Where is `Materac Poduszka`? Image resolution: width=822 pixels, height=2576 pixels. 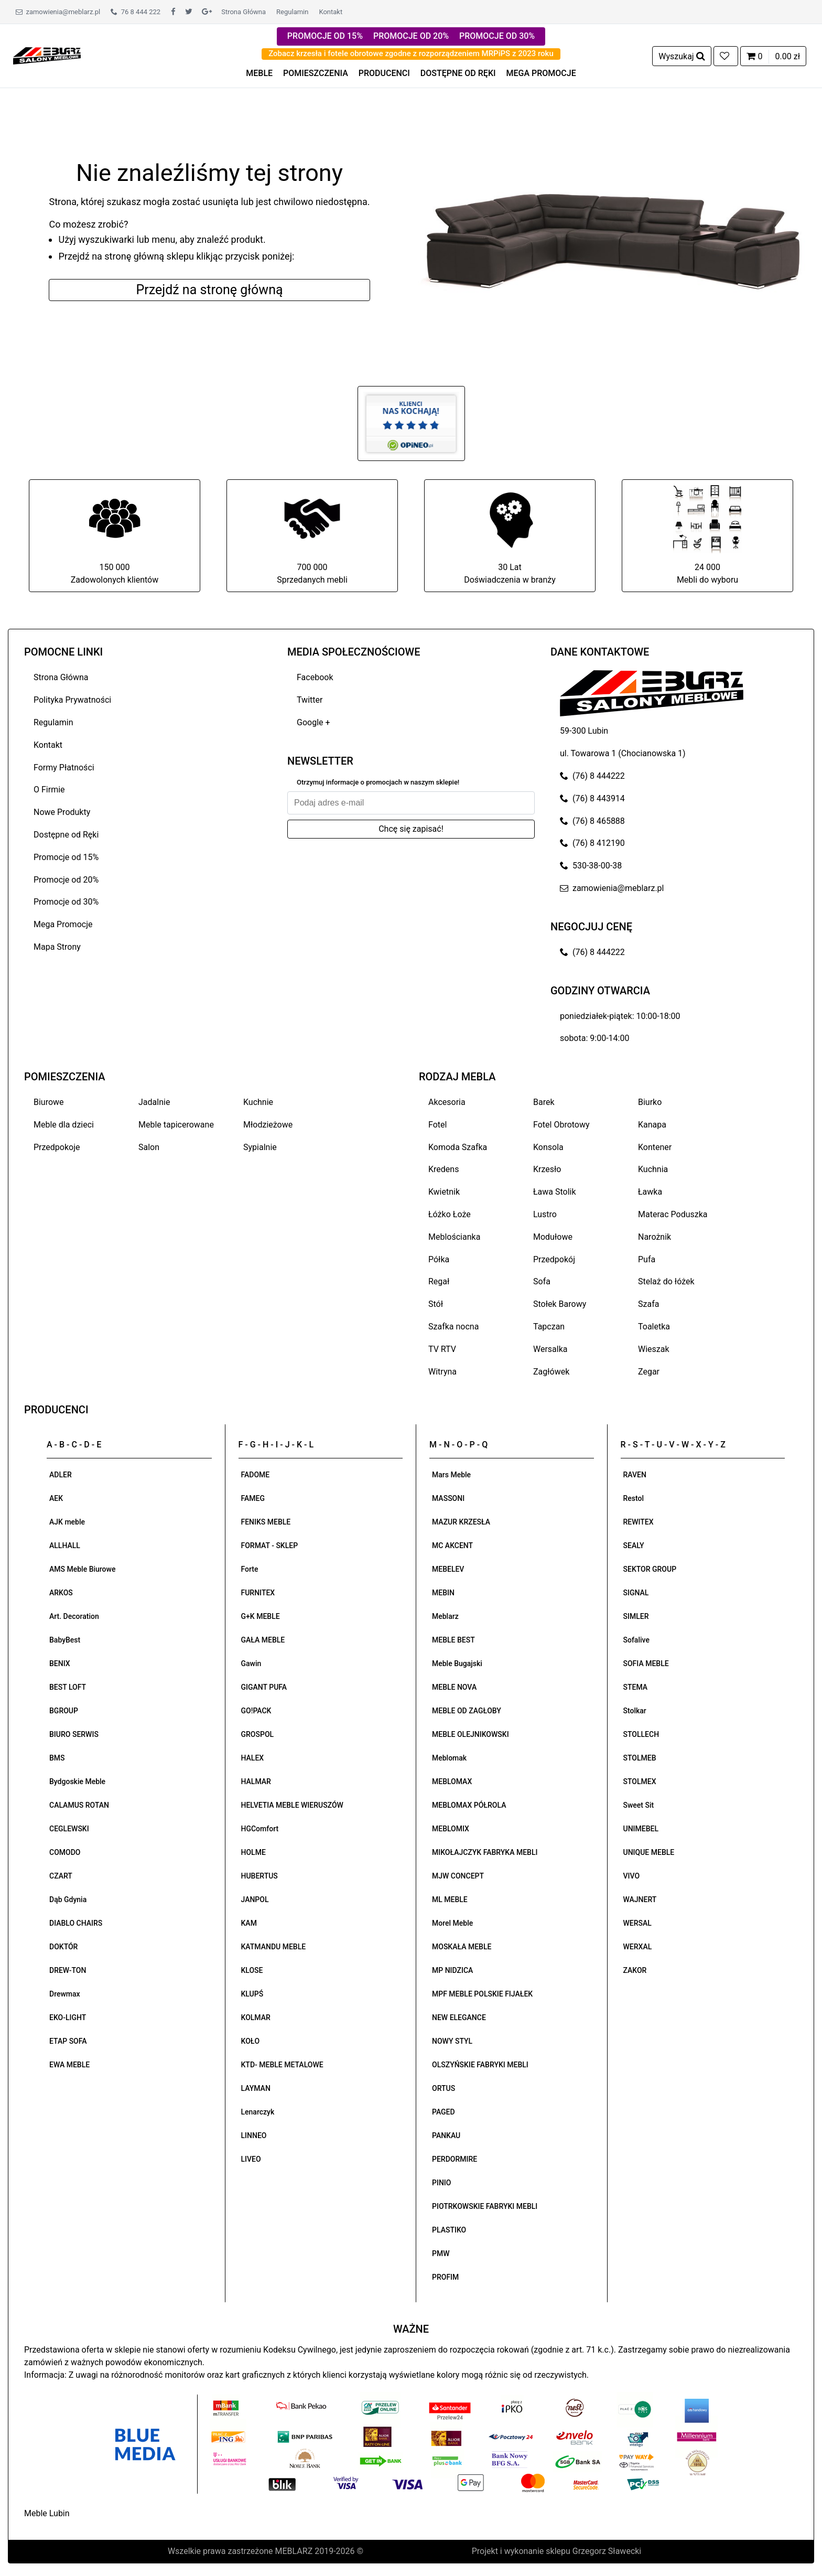
Materac Poduszka is located at coordinates (673, 1214).